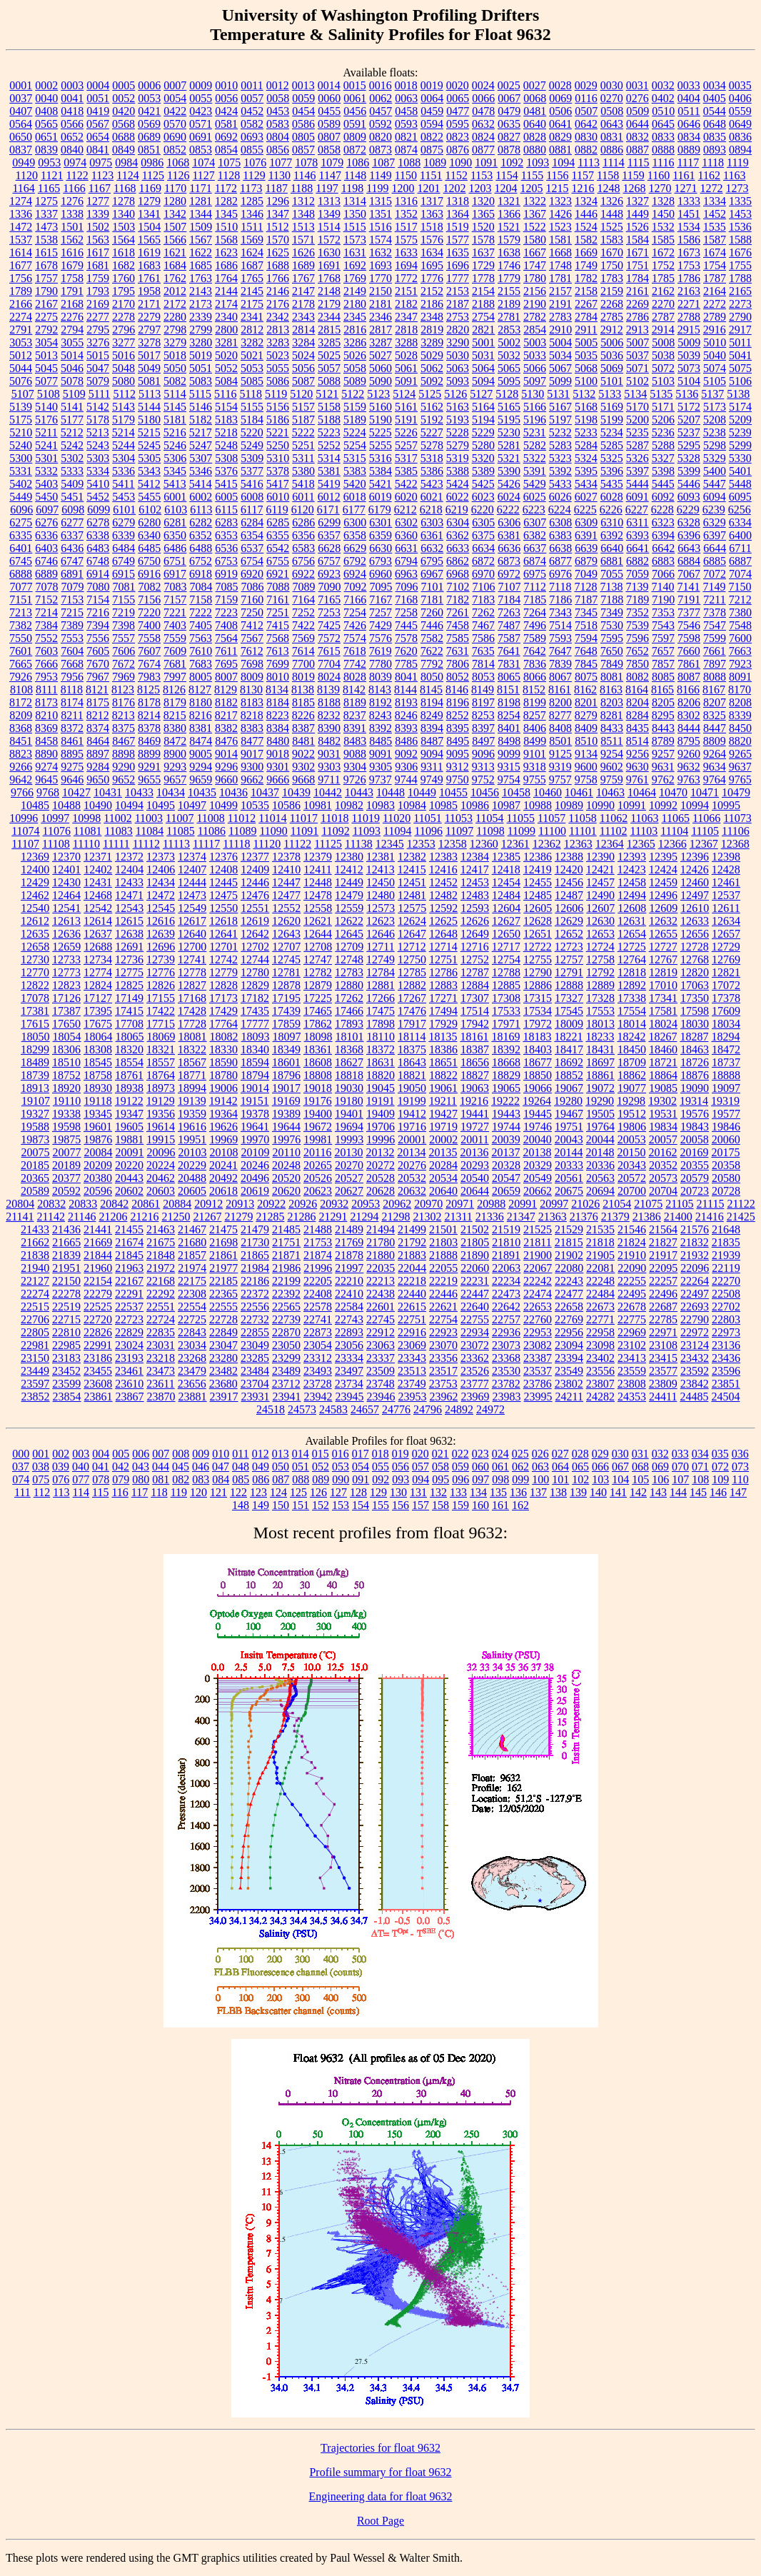 Image resolution: width=761 pixels, height=2576 pixels. What do you see at coordinates (443, 998) in the screenshot?
I see `17271` at bounding box center [443, 998].